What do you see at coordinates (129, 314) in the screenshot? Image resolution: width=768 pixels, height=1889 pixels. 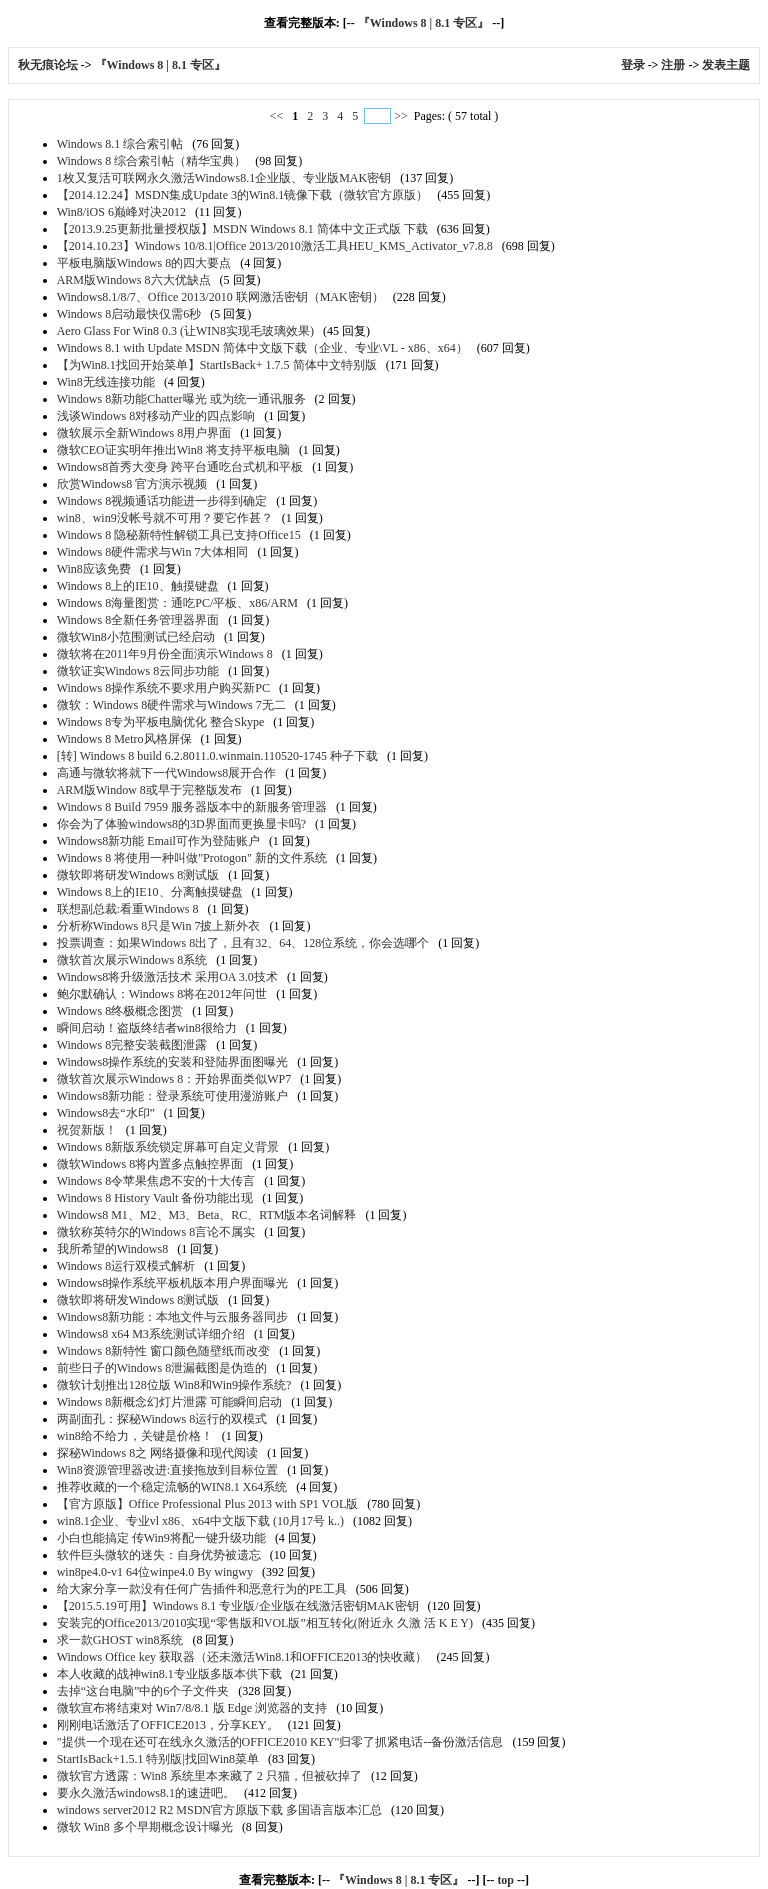 I see `Windows 8启动最快仅需6秒` at bounding box center [129, 314].